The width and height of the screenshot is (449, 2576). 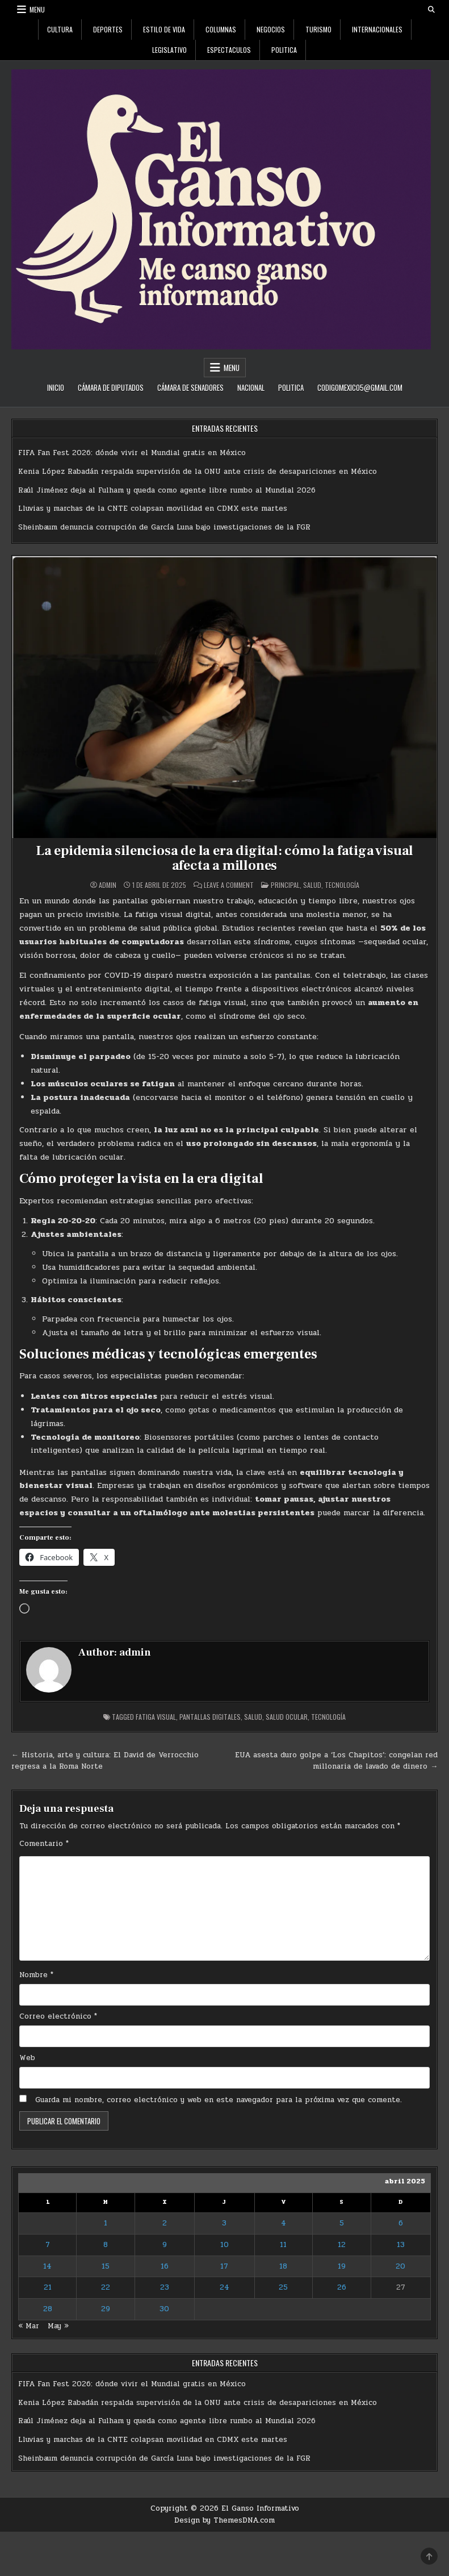 What do you see at coordinates (210, 1716) in the screenshot?
I see `pantallas digitales` at bounding box center [210, 1716].